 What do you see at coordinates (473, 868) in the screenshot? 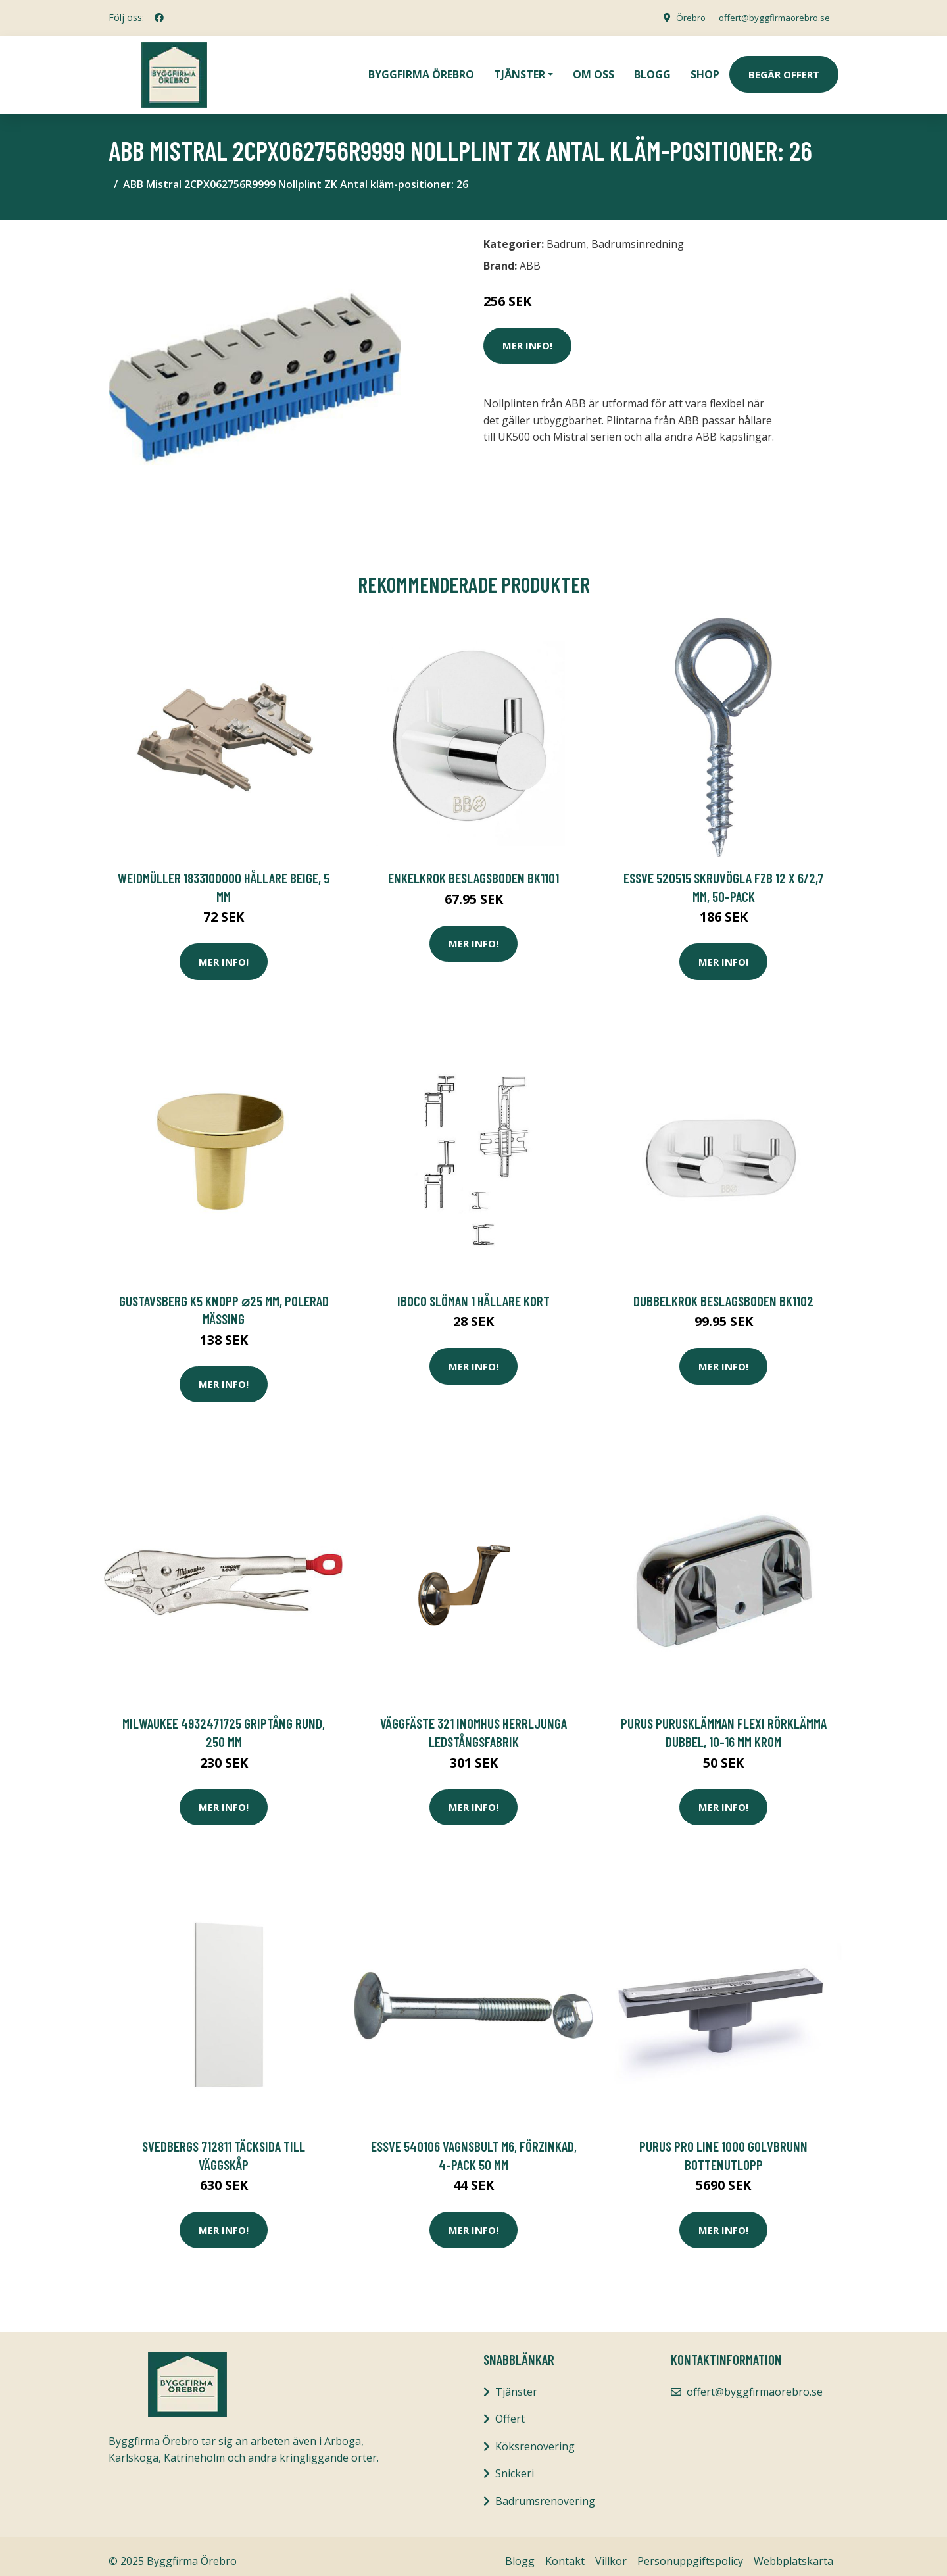
I see `Enkelkrok Beslagsboden BK1101` at bounding box center [473, 868].